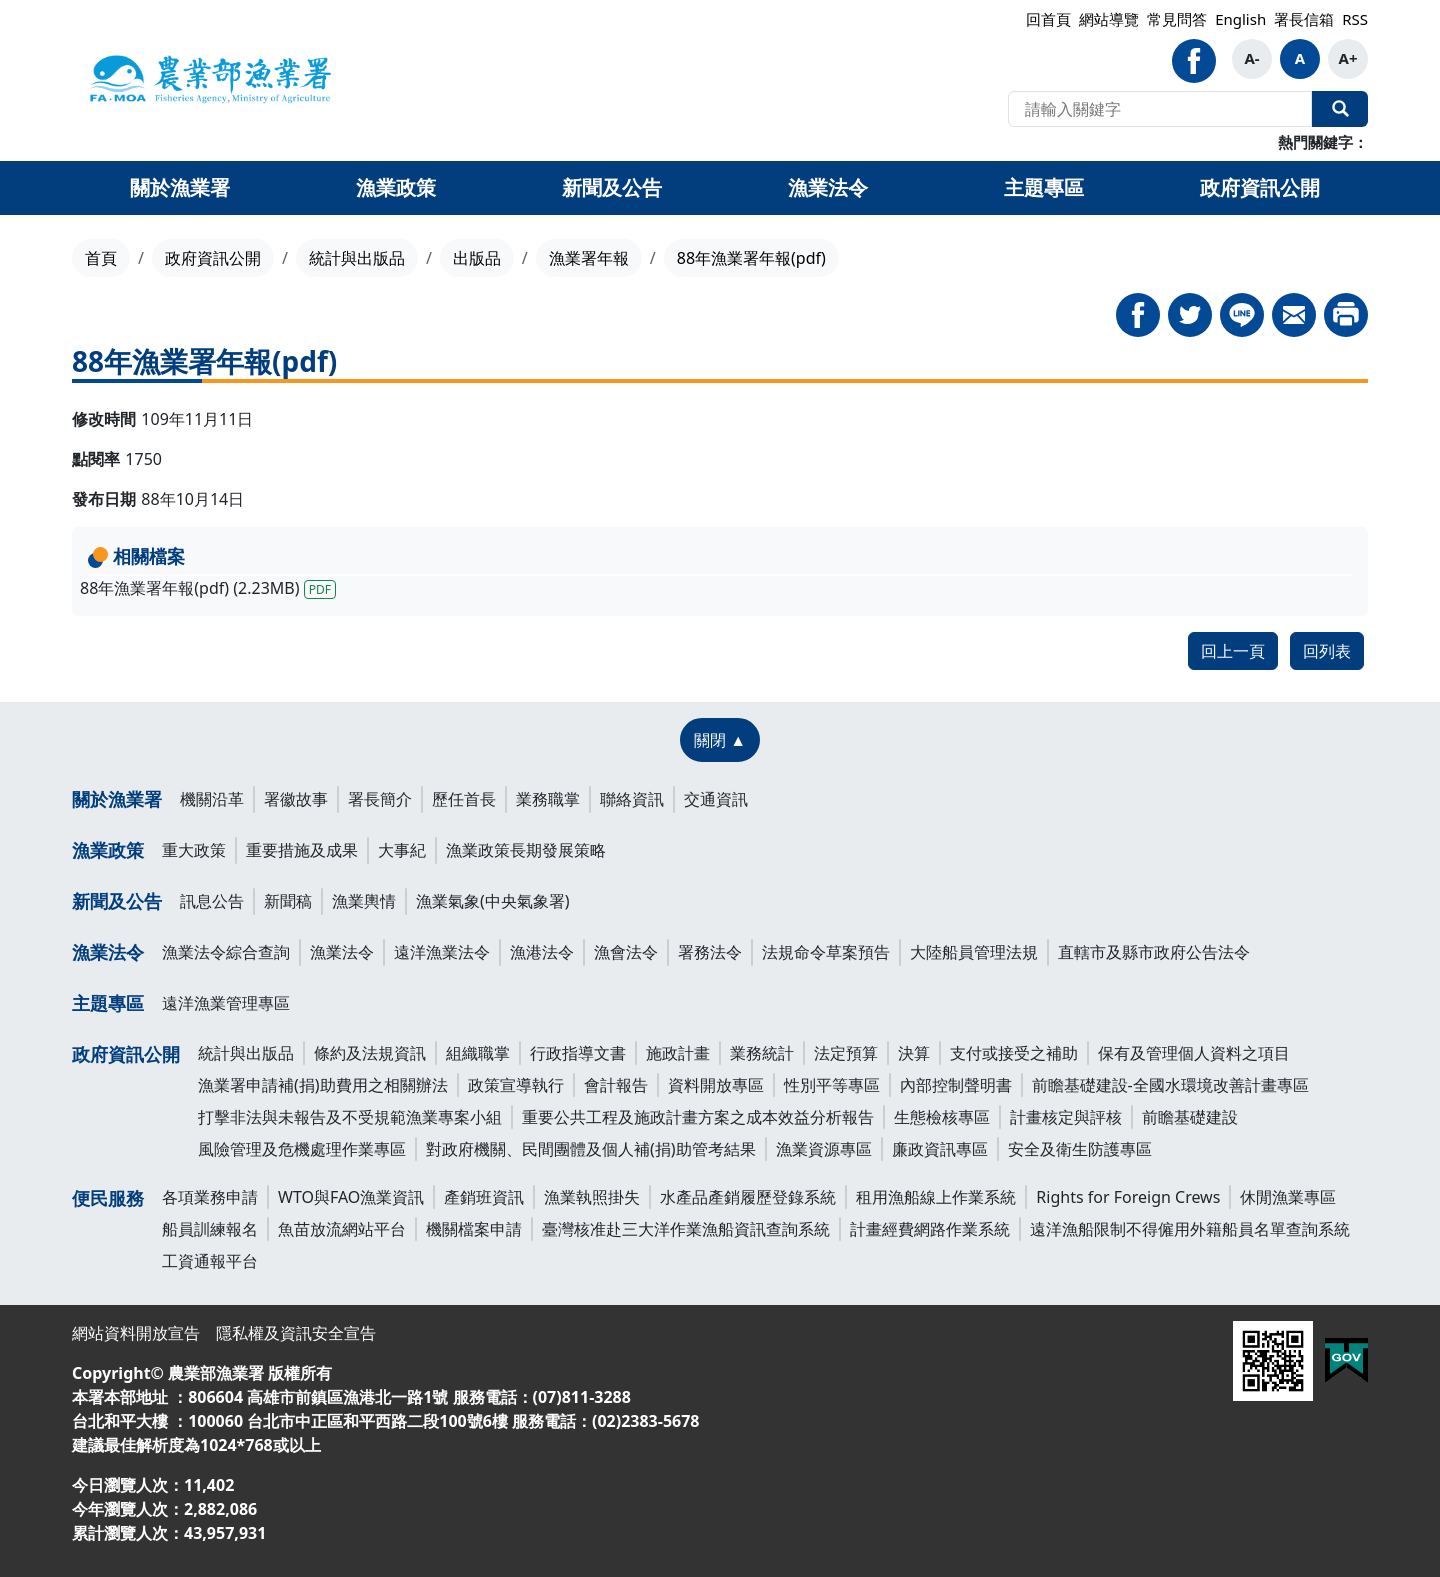 The height and width of the screenshot is (1577, 1440). I want to click on A+, so click(1348, 58).